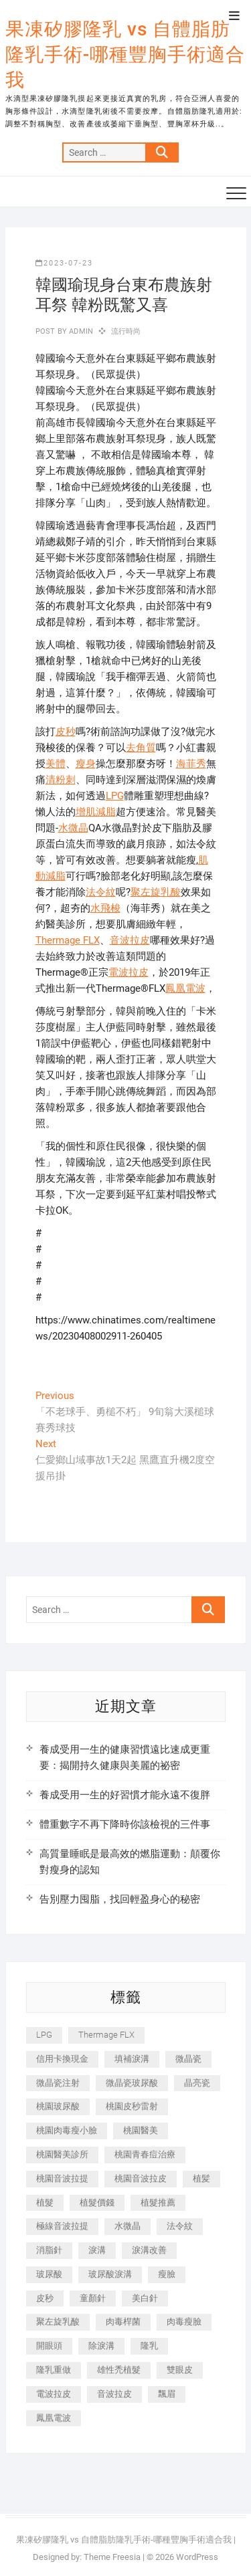 This screenshot has width=251, height=2576. Describe the element at coordinates (132, 2106) in the screenshot. I see `桃園皮秒雷射 [桃園皮秒雷射 (402 個項目)]` at that location.